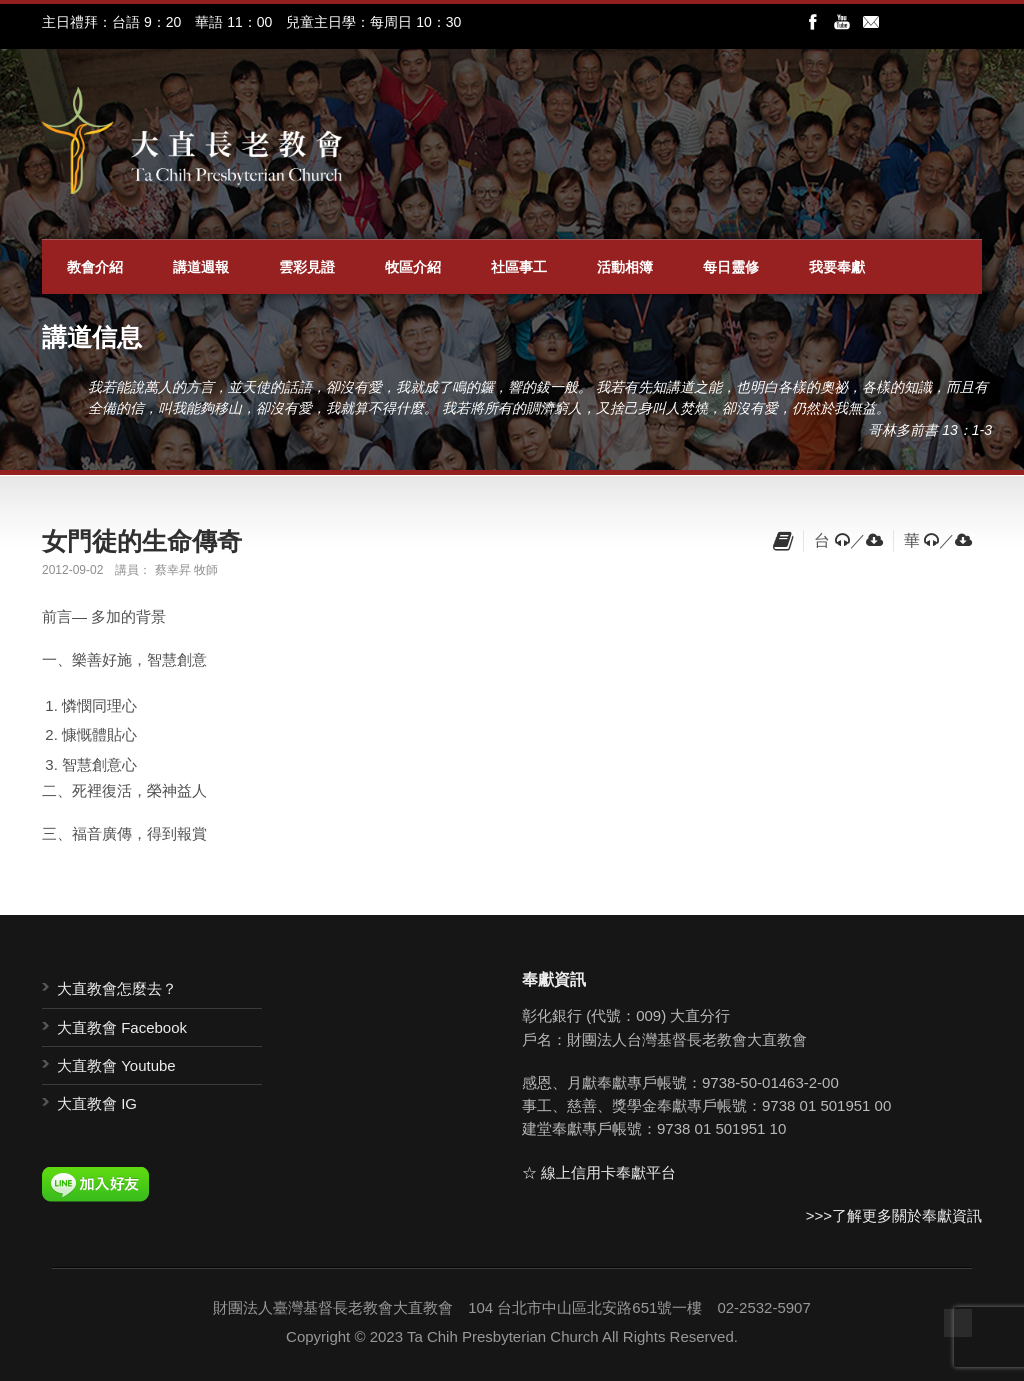 This screenshot has width=1024, height=1381. Describe the element at coordinates (116, 1065) in the screenshot. I see `大直教會 Youtube` at that location.